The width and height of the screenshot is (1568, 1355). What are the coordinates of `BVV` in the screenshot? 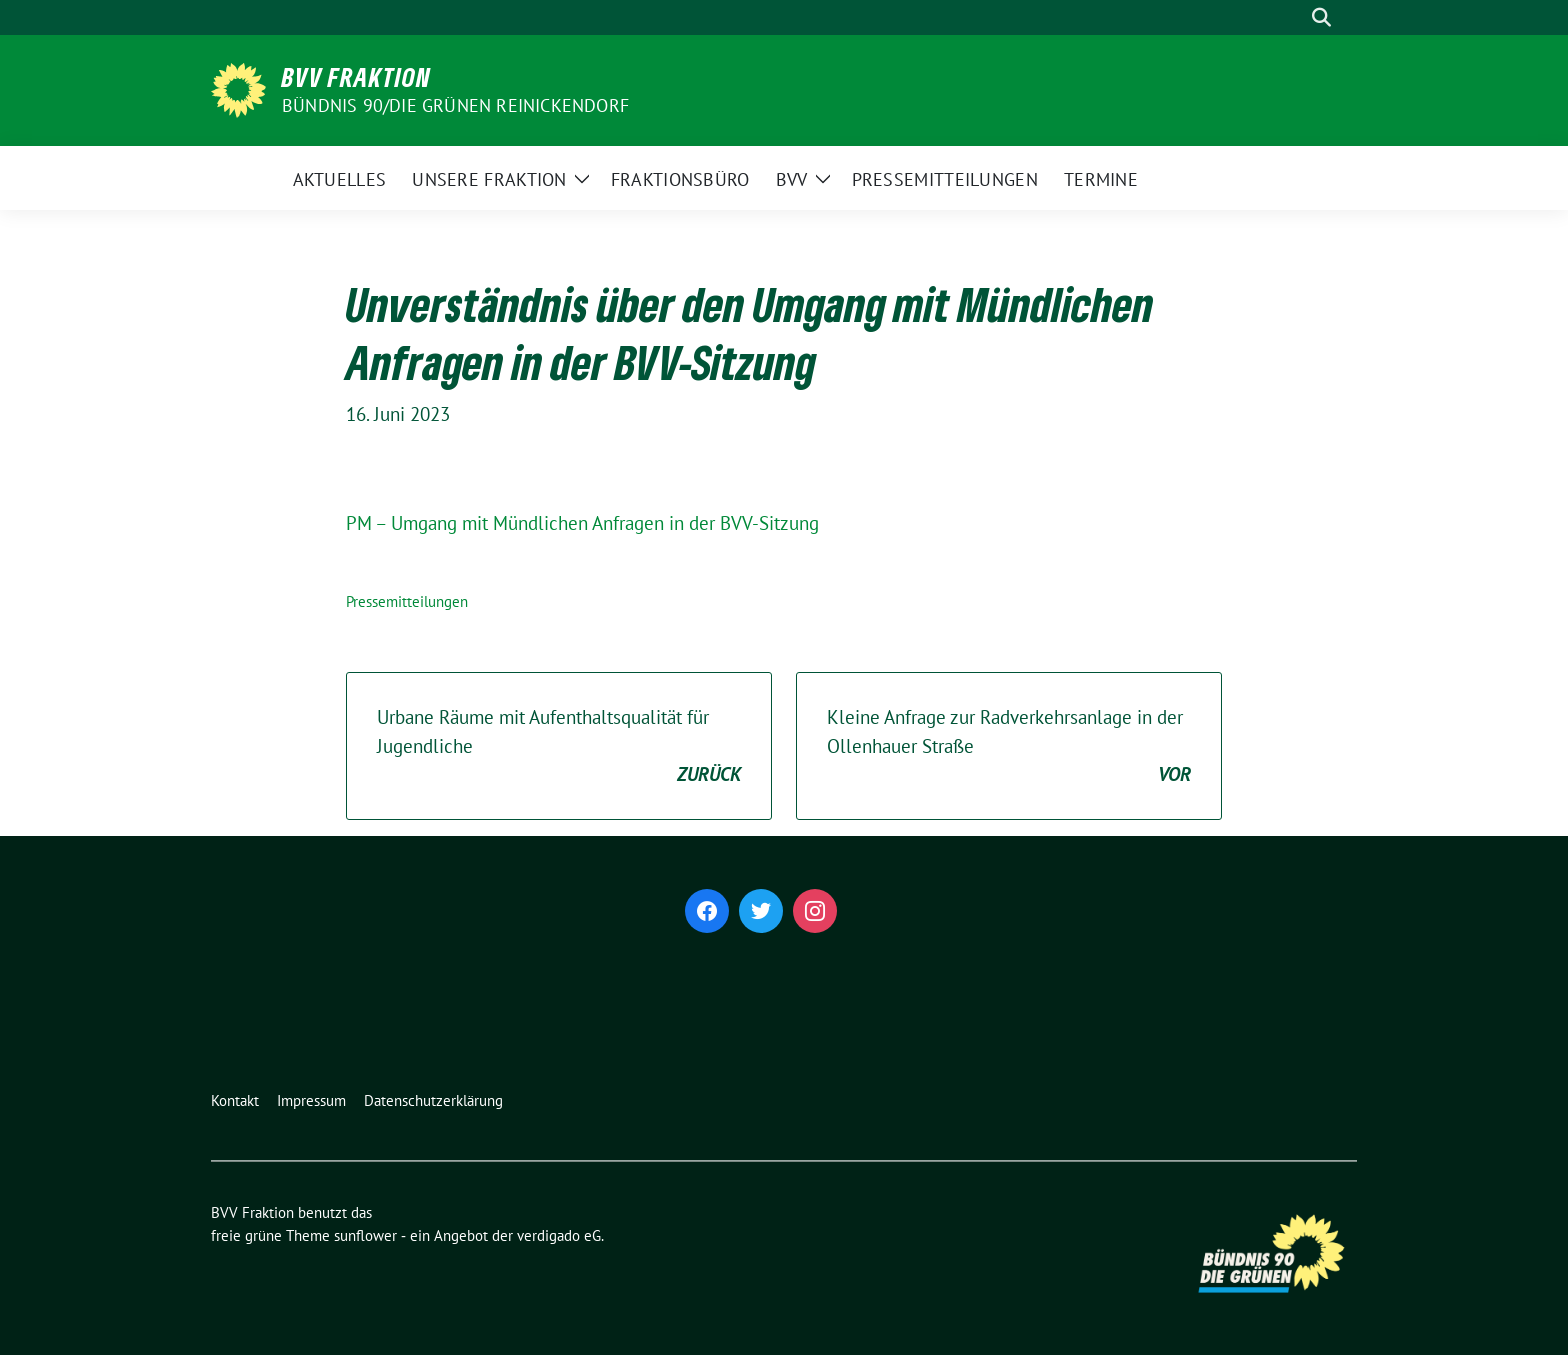 It's located at (792, 179).